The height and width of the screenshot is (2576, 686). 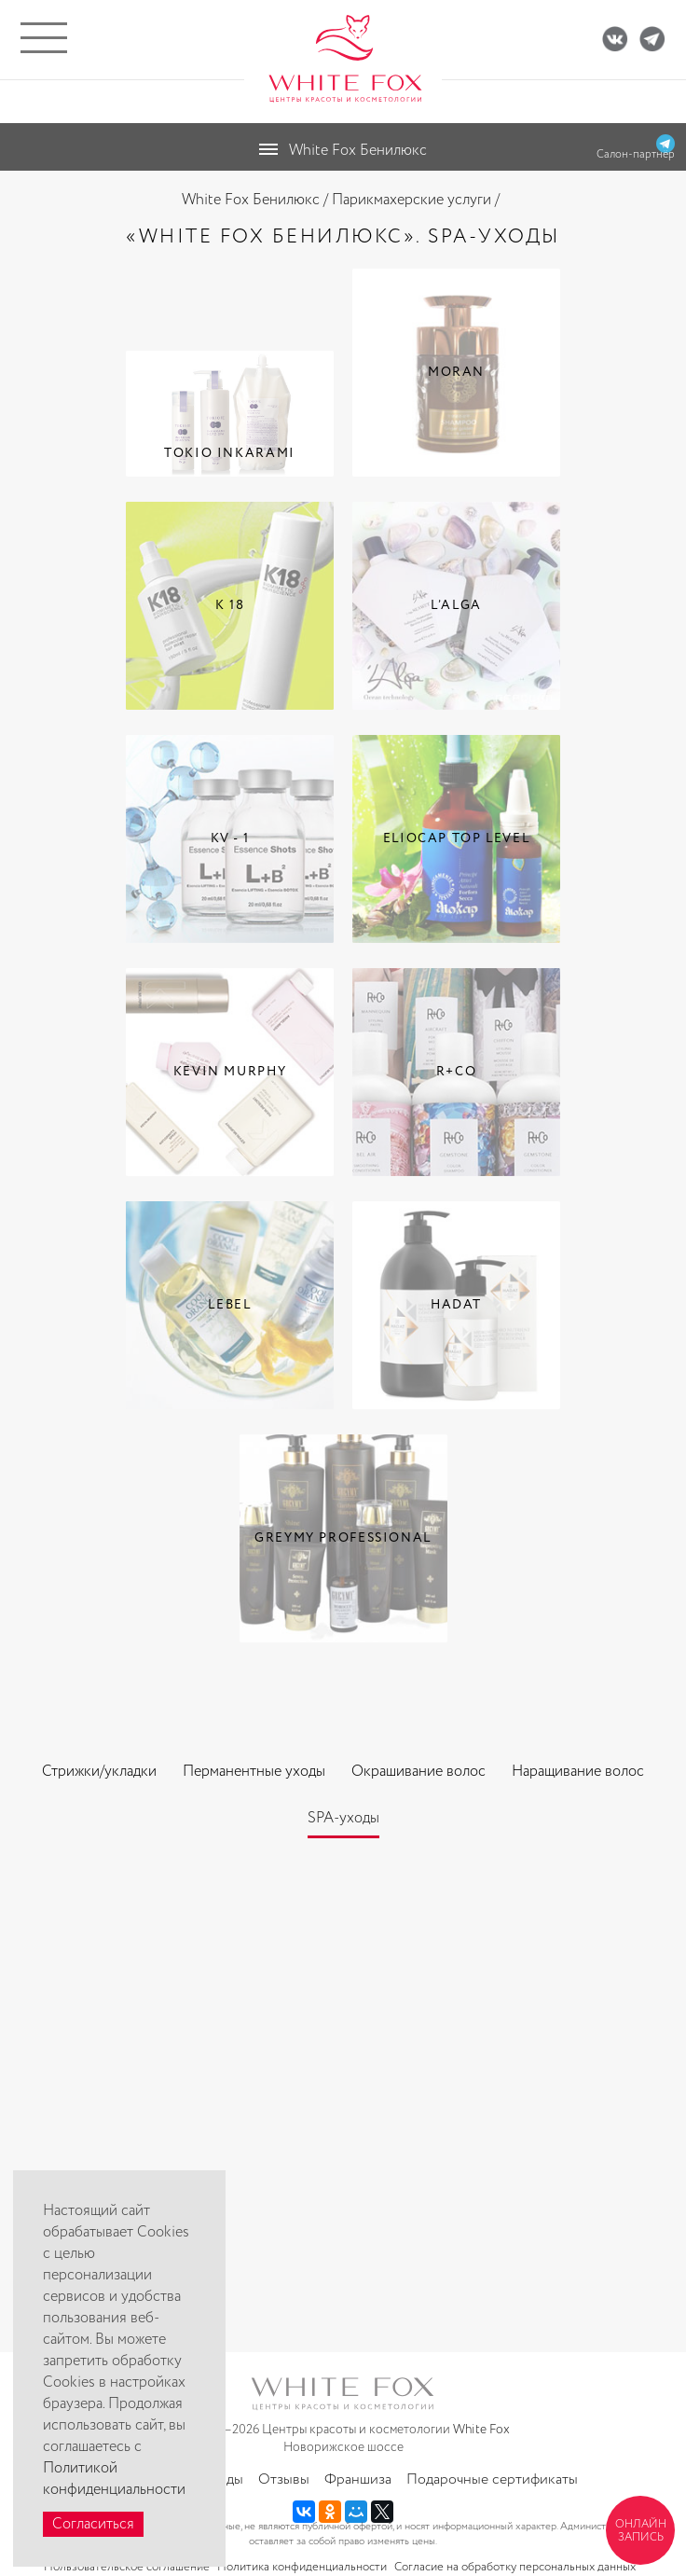 I want to click on Политикой конфиденциальности, so click(x=114, y=2479).